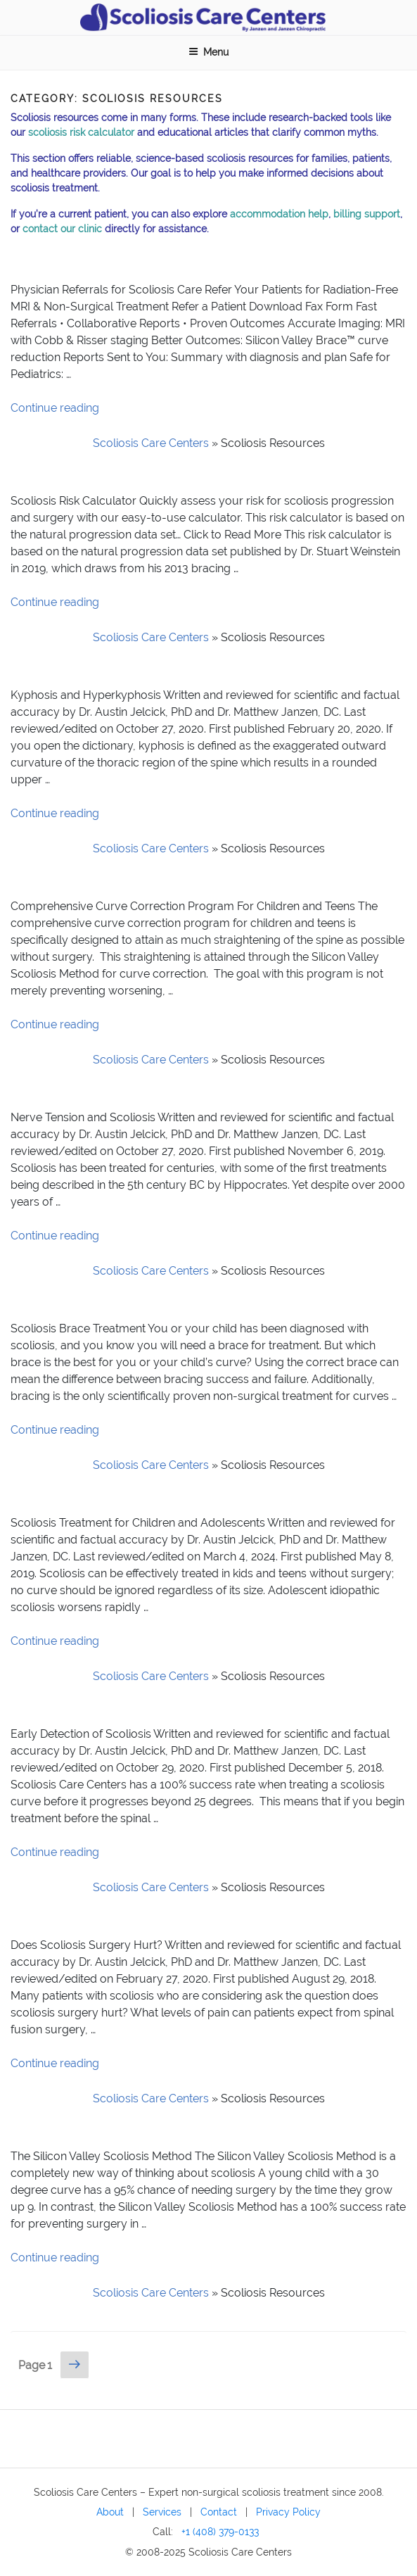 This screenshot has height=2576, width=417. What do you see at coordinates (288, 2512) in the screenshot?
I see `Privacy Policy` at bounding box center [288, 2512].